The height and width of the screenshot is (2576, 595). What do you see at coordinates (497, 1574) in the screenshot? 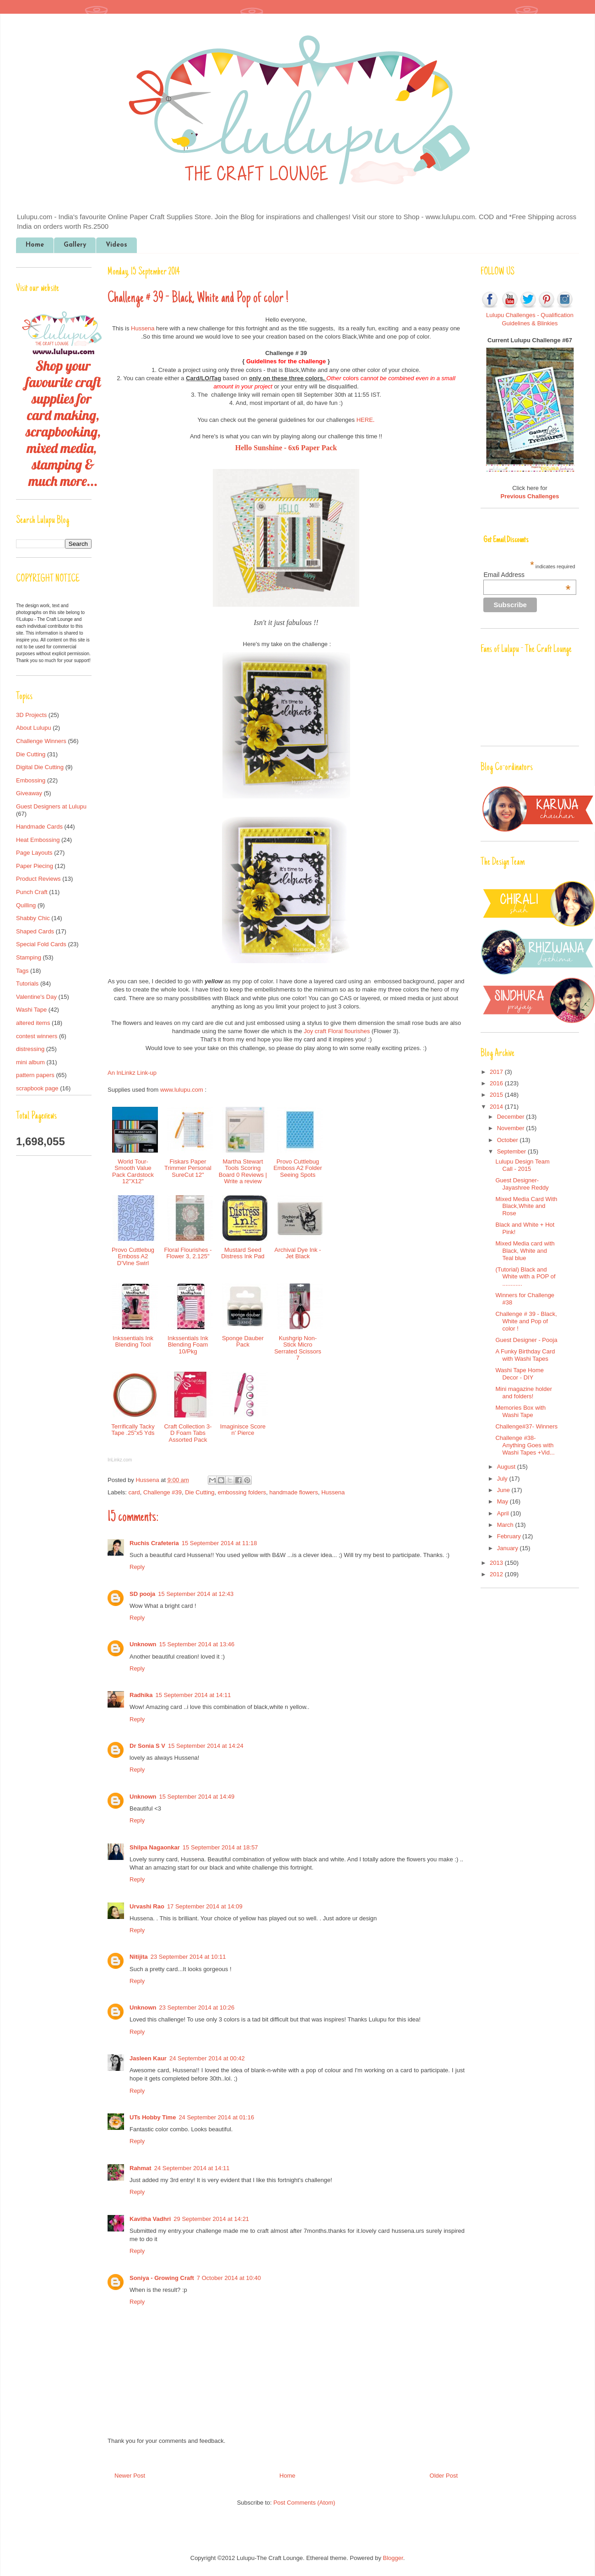
I see `2012` at bounding box center [497, 1574].